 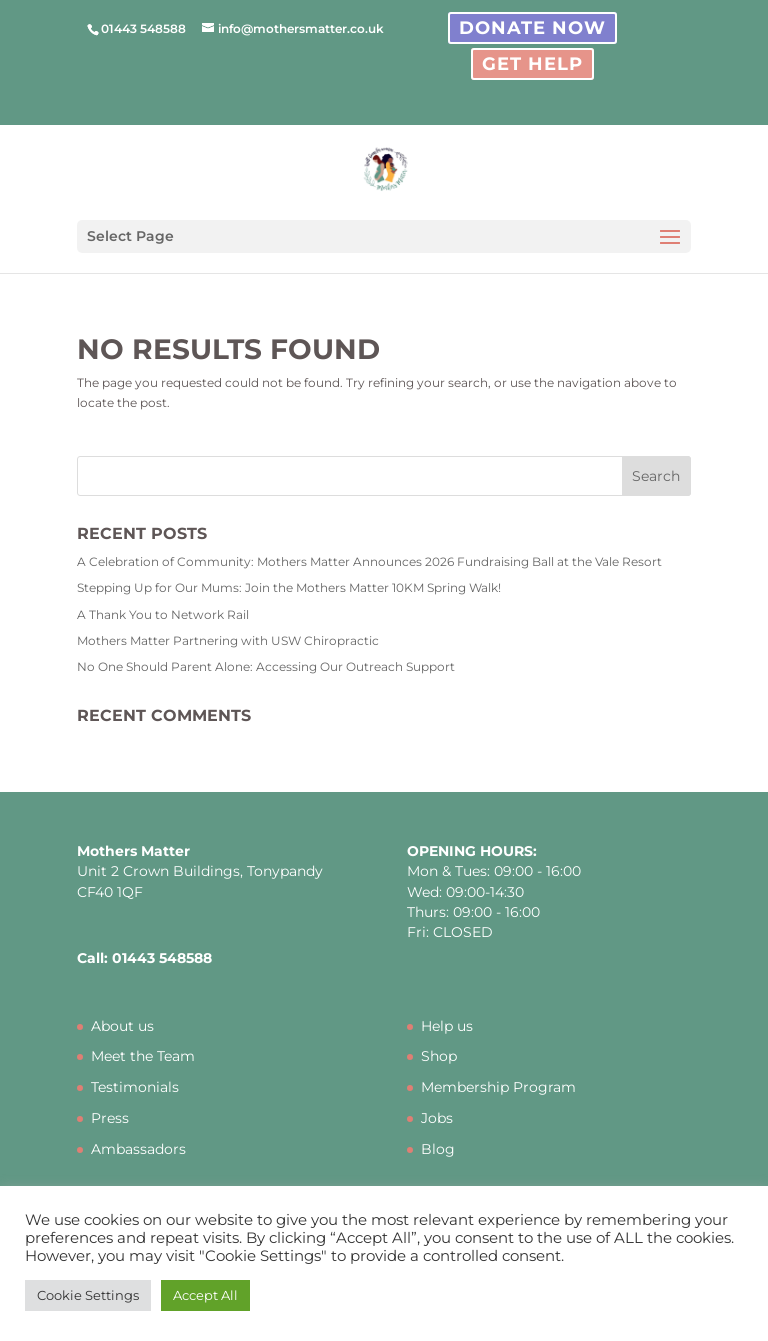 I want to click on Accept All [button], so click(x=205, y=1295).